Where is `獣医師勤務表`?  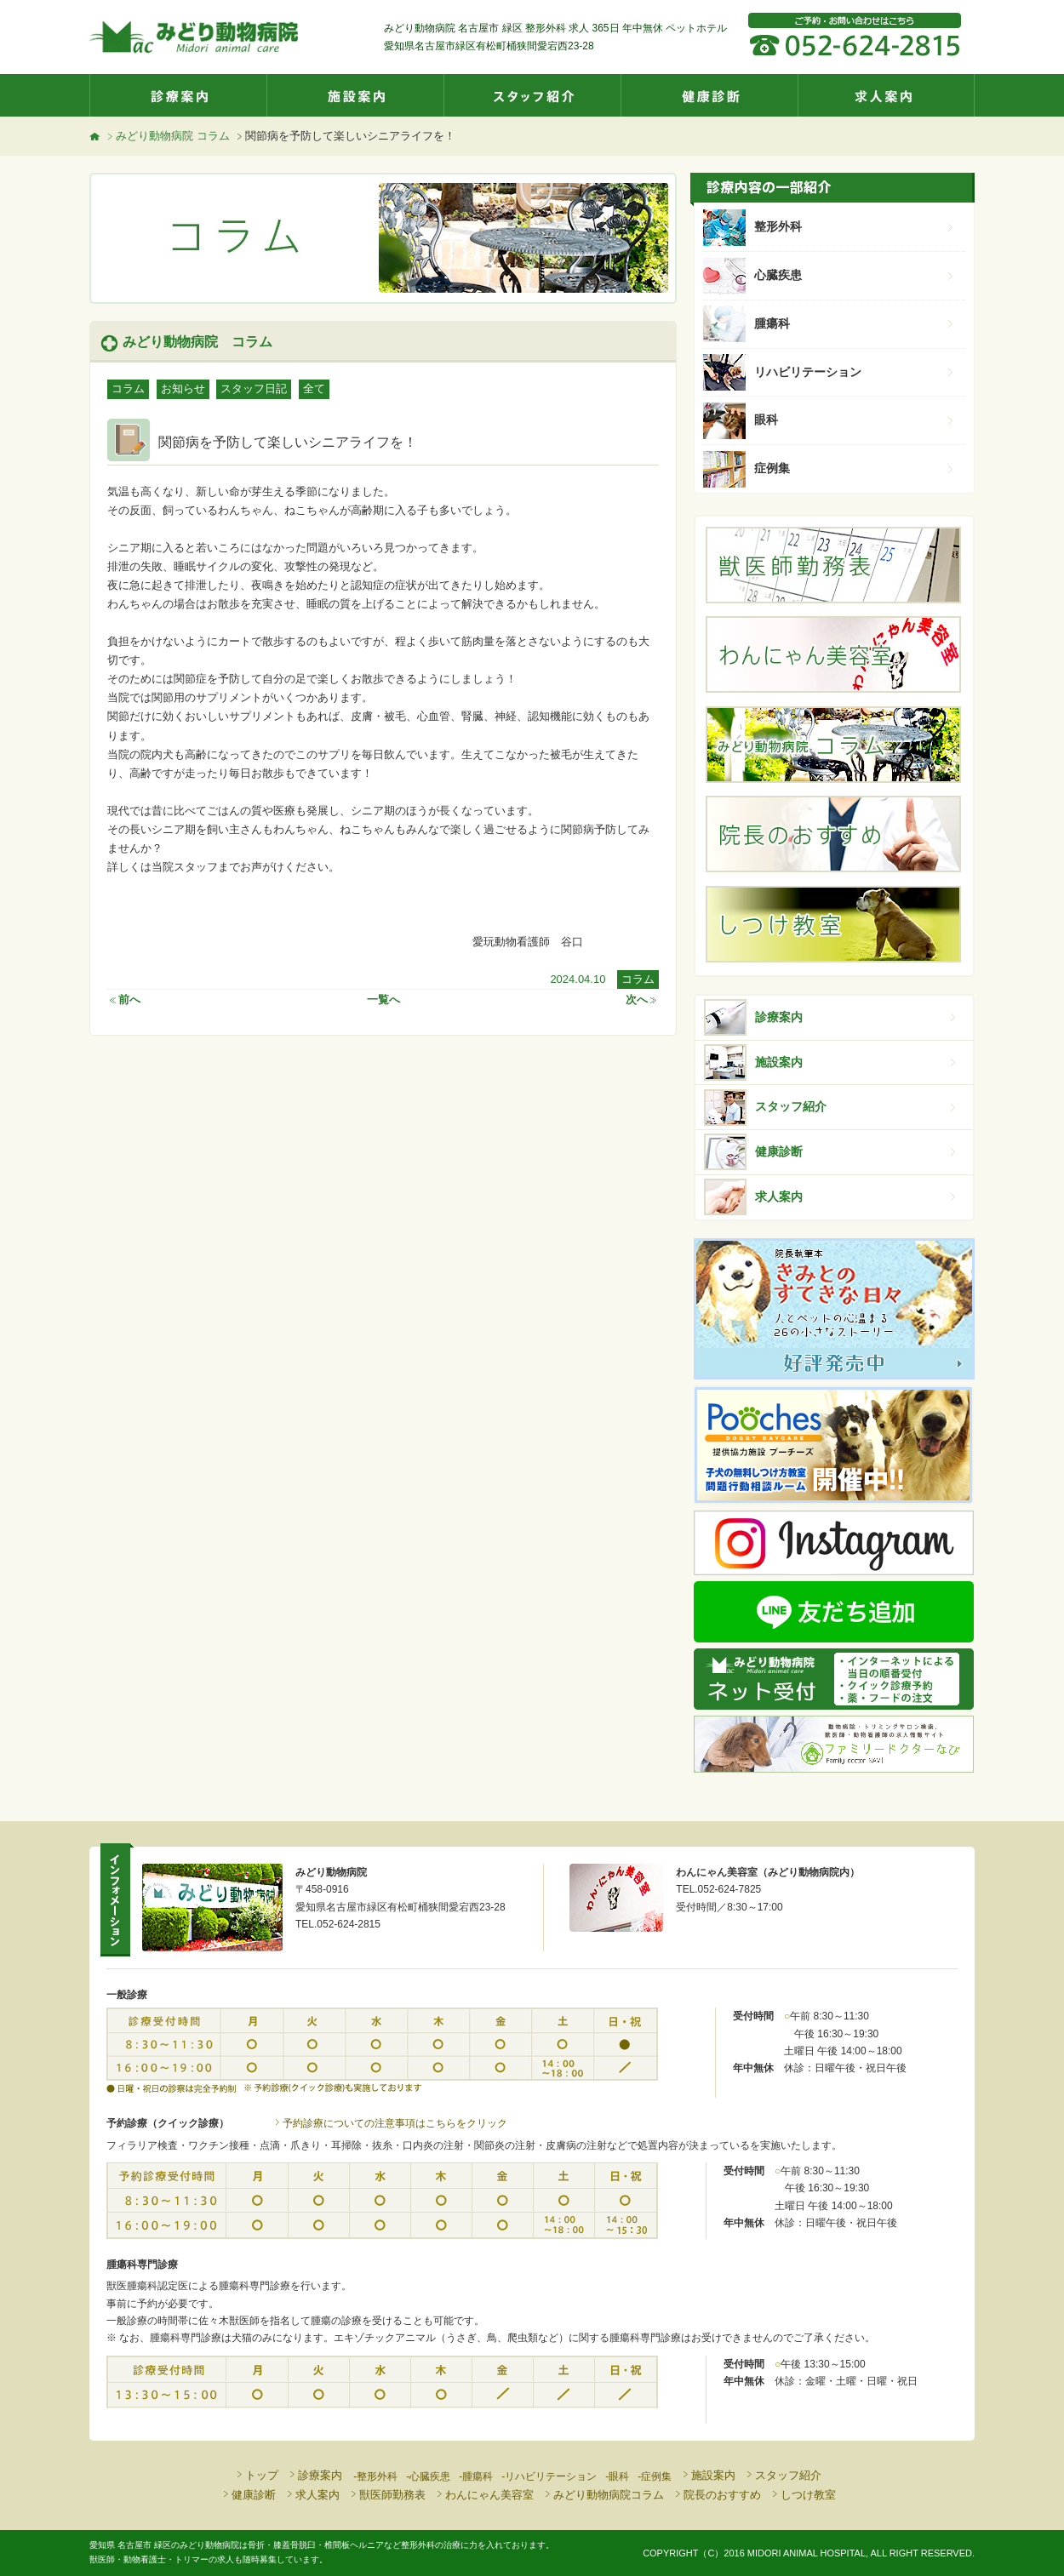 獣医師勤務表 is located at coordinates (387, 2494).